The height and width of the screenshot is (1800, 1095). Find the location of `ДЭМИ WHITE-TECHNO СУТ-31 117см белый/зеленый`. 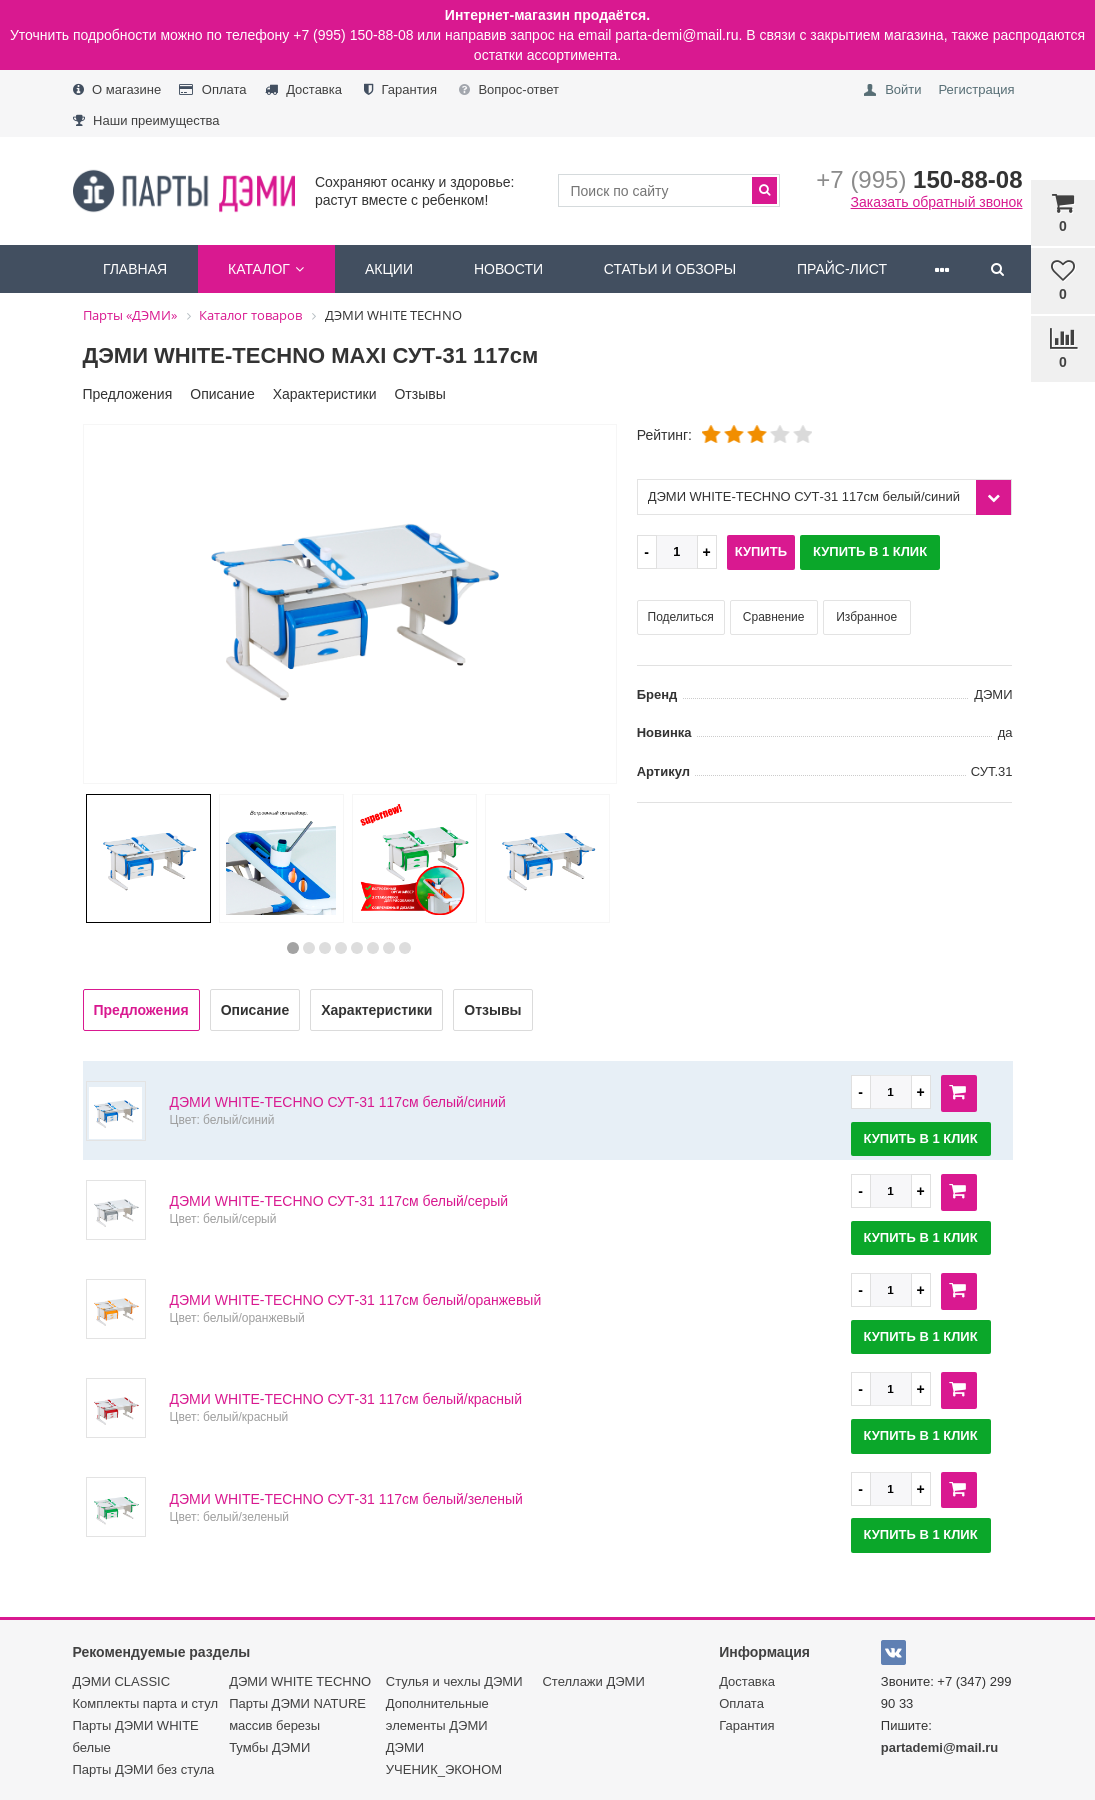

ДЭМИ WHITE-TECHNO СУТ-31 117см белый/зеленый is located at coordinates (346, 1499).